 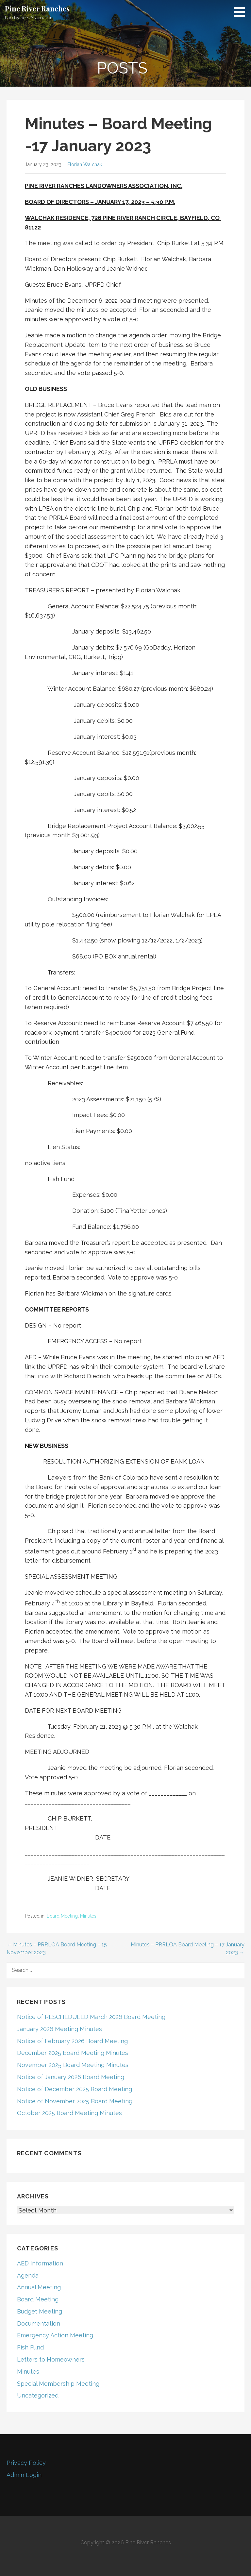 I want to click on Letters to Homeowners, so click(x=51, y=2359).